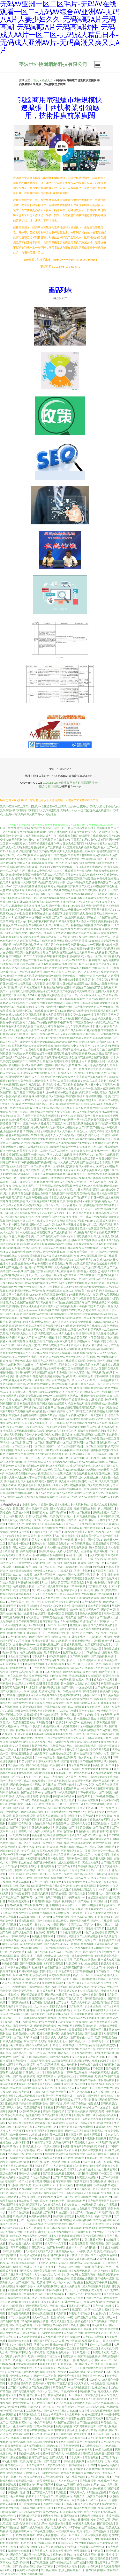  What do you see at coordinates (14, 1271) in the screenshot?
I see `国产www视频` at bounding box center [14, 1271].